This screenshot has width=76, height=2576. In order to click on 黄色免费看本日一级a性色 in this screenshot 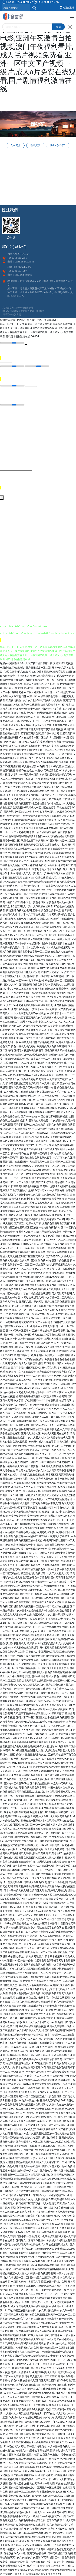, I will do `click(58, 2318)`.